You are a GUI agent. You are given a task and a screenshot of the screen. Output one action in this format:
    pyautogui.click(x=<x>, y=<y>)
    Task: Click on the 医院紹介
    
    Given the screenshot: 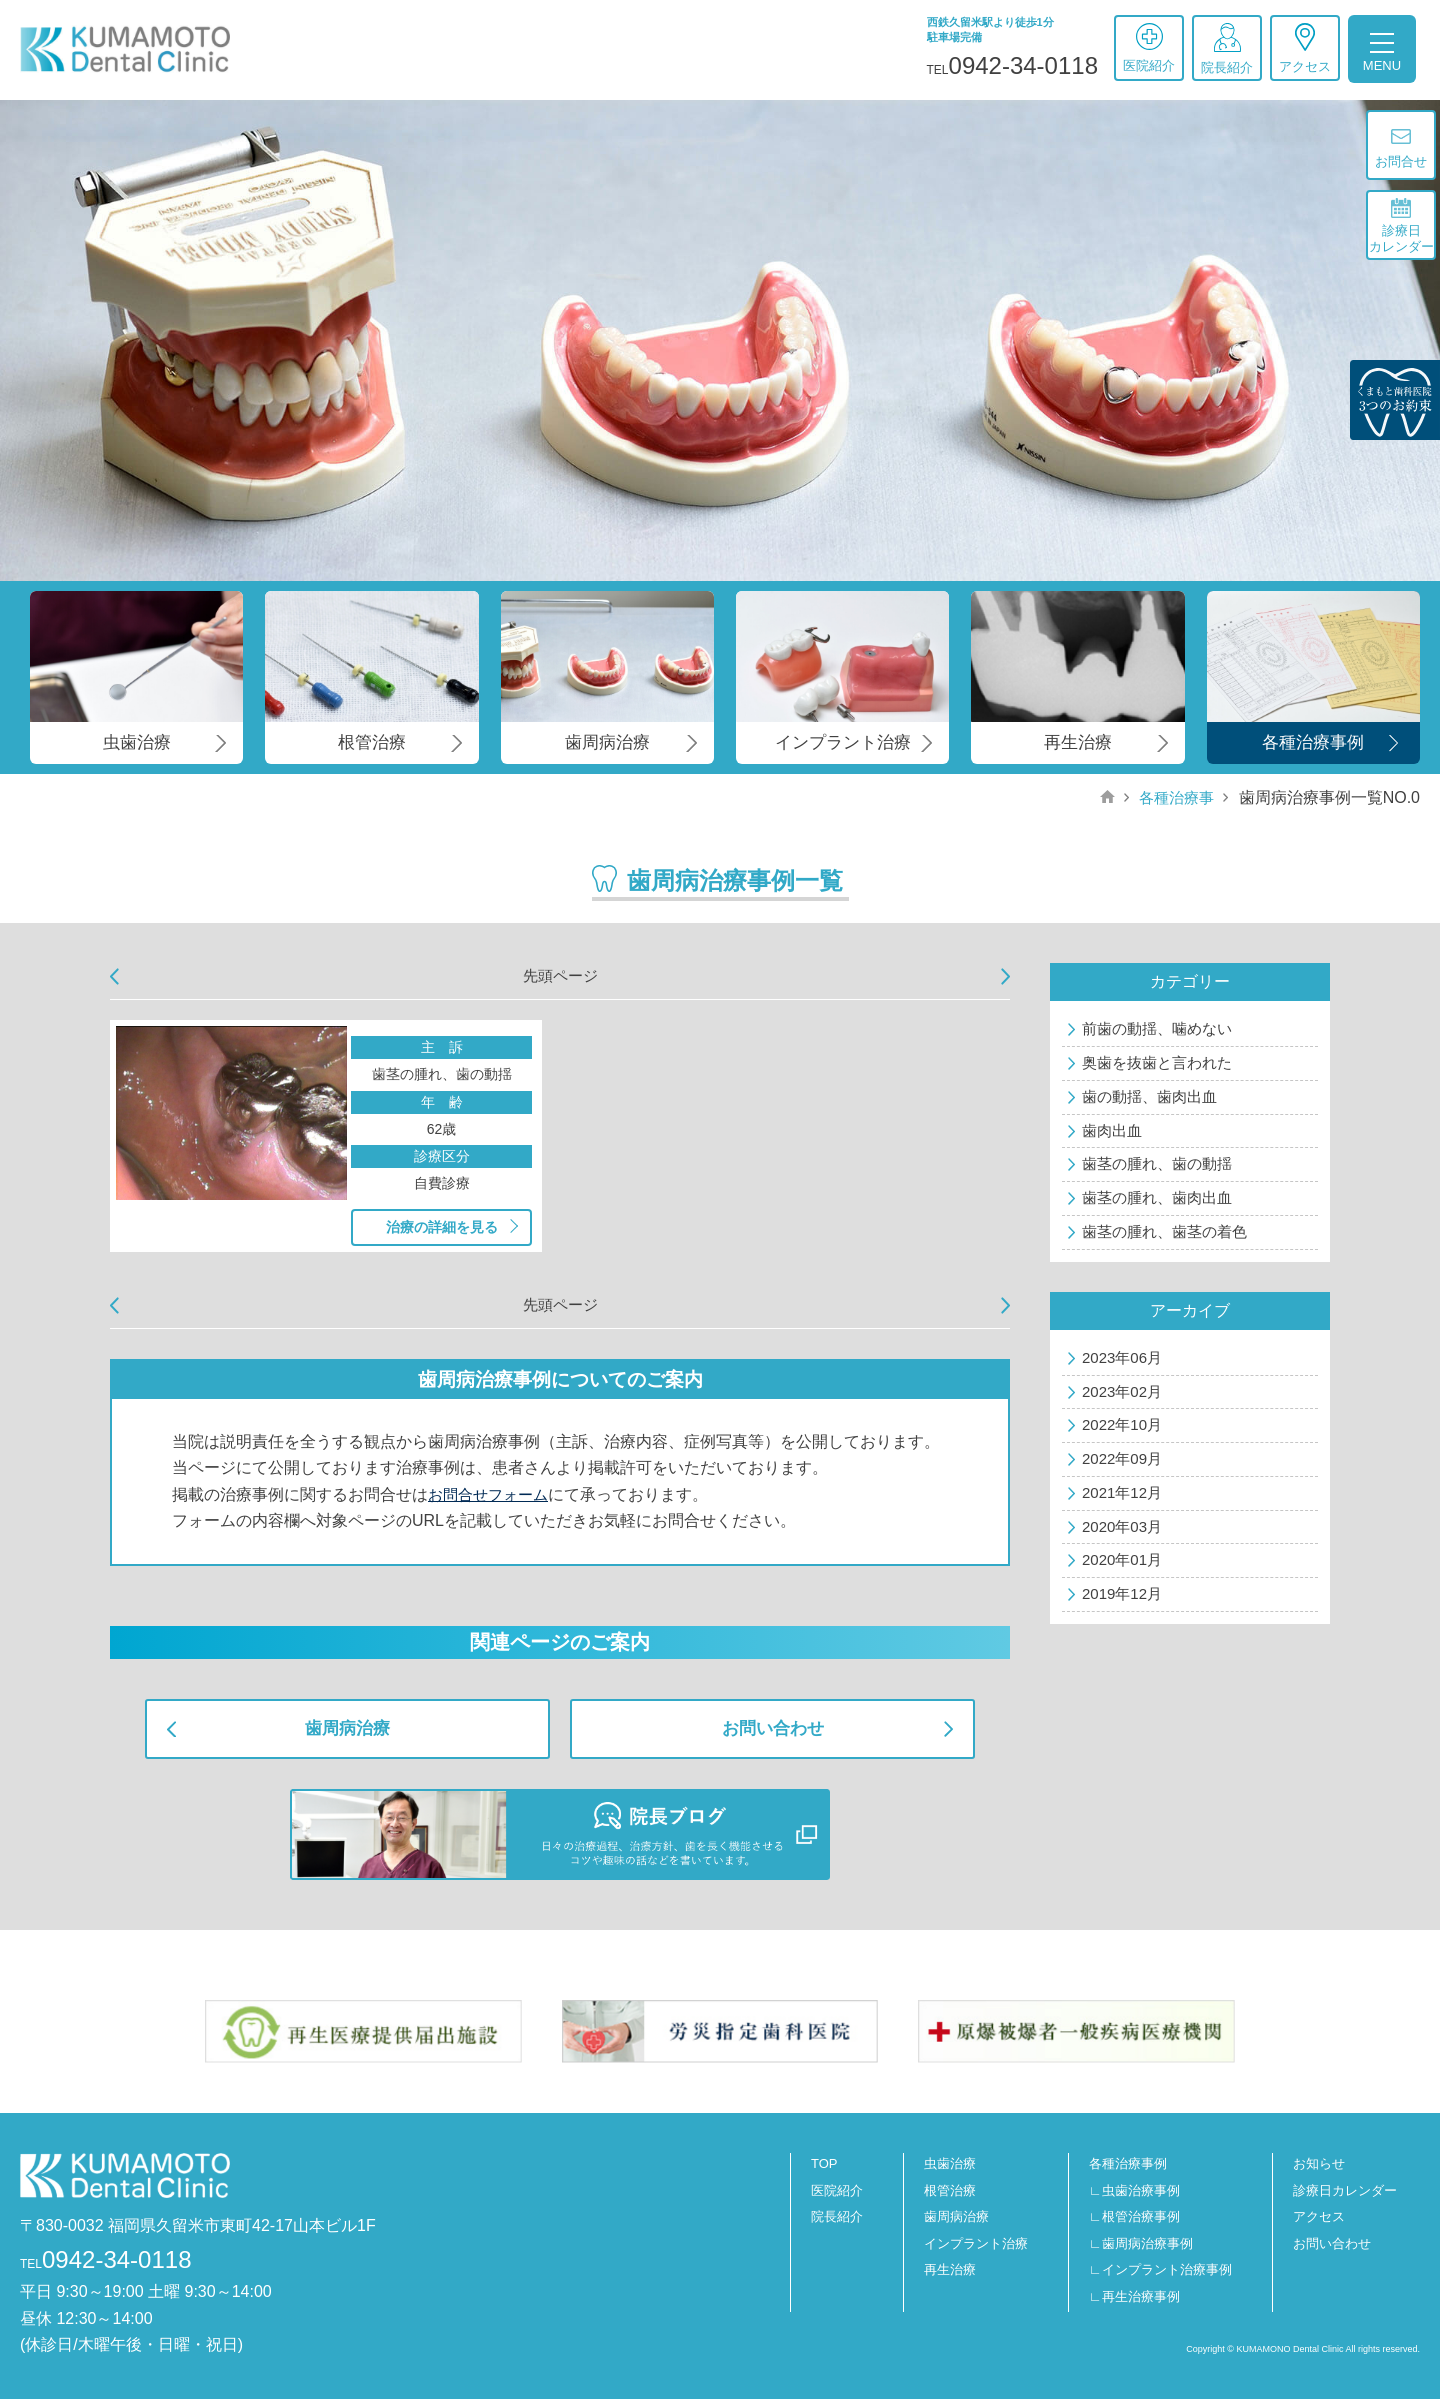 What is the action you would take?
    pyautogui.click(x=1149, y=48)
    